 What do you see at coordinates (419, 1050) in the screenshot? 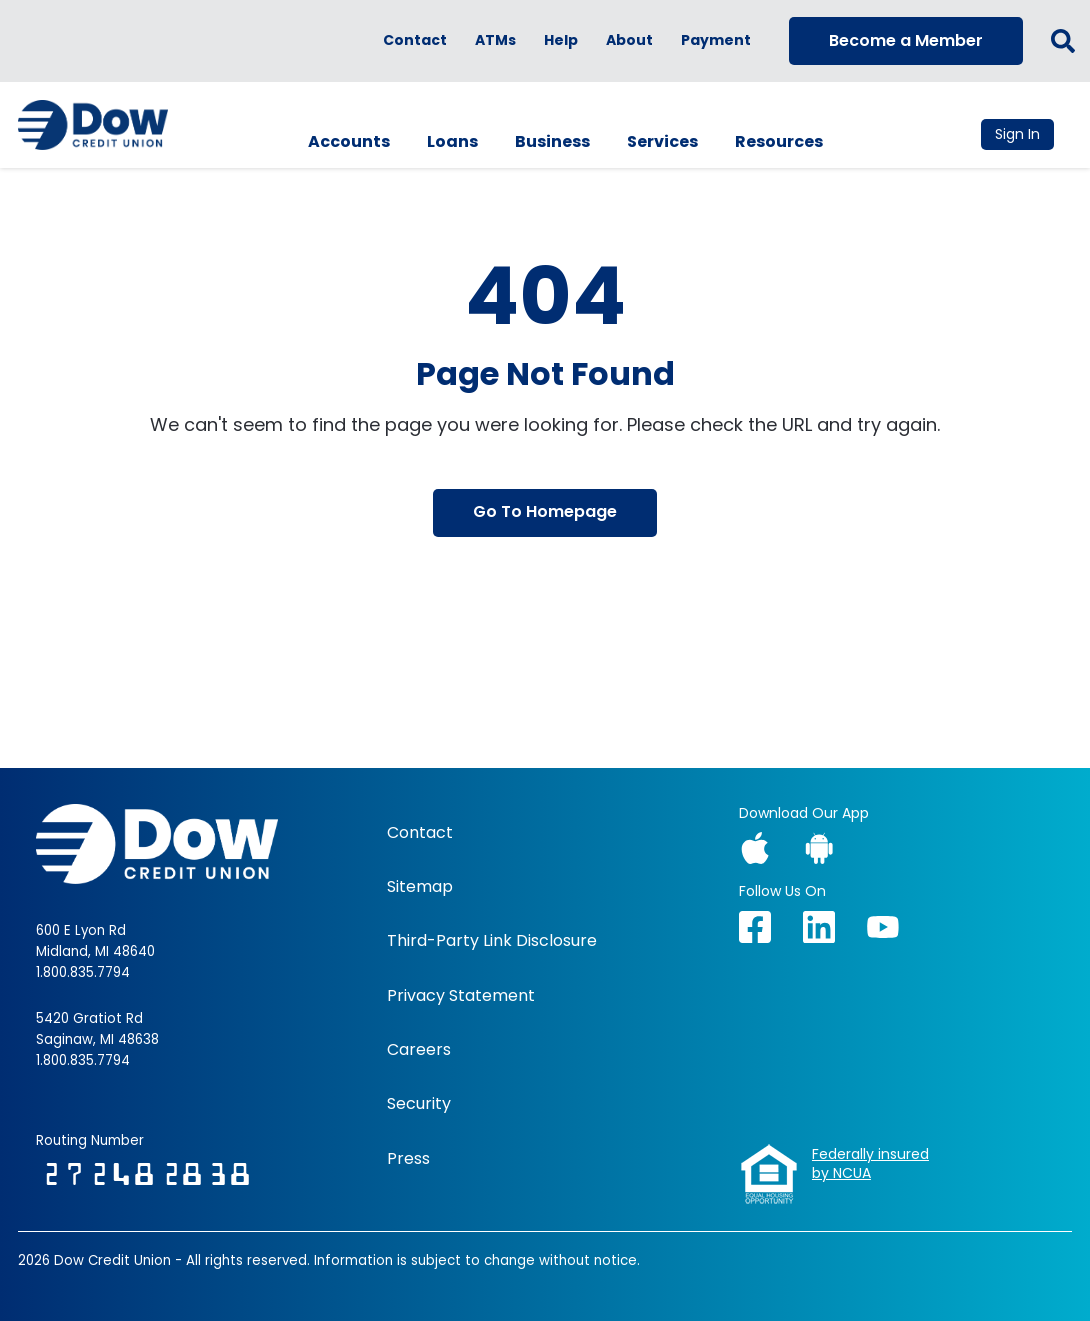
I see `Careers` at bounding box center [419, 1050].